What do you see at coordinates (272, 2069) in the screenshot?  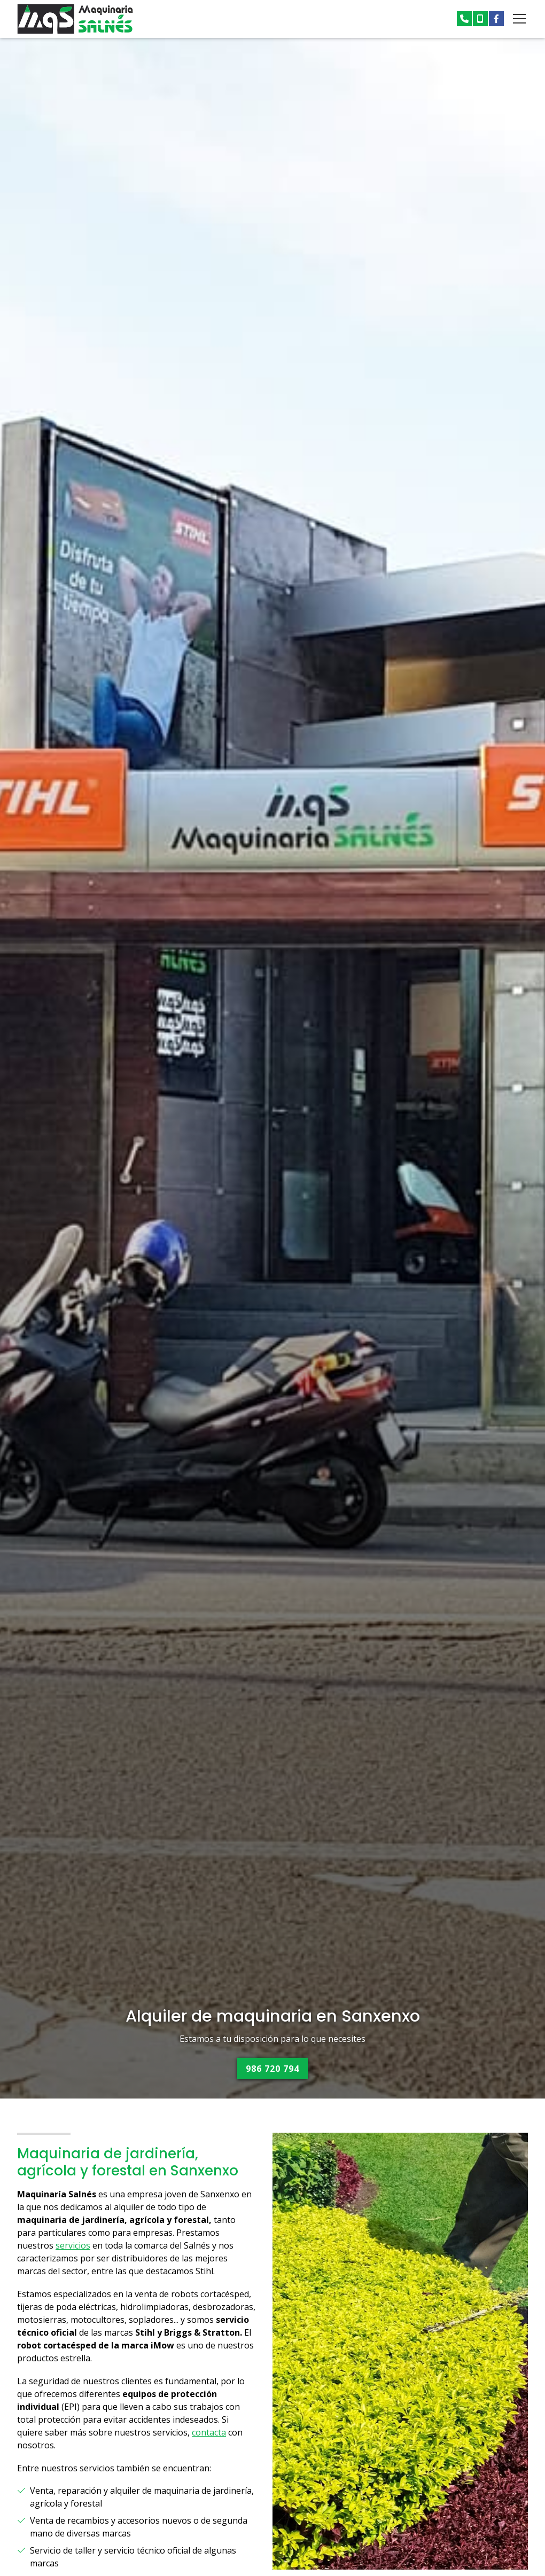 I see `986 720 794` at bounding box center [272, 2069].